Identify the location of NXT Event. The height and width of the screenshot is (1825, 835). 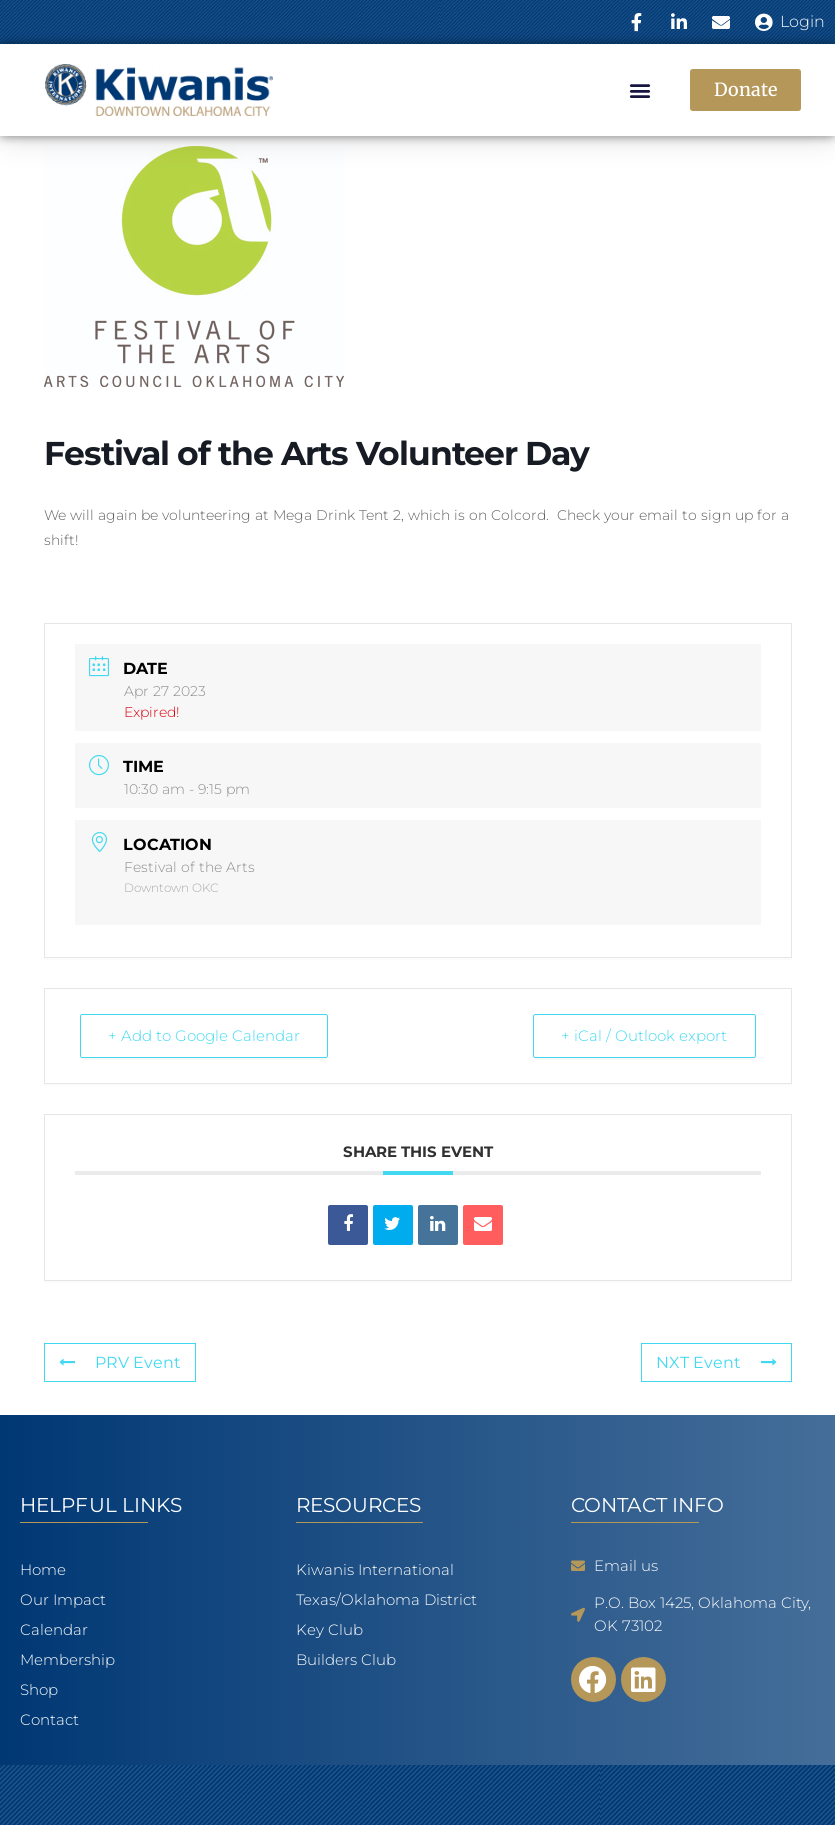
(716, 1362).